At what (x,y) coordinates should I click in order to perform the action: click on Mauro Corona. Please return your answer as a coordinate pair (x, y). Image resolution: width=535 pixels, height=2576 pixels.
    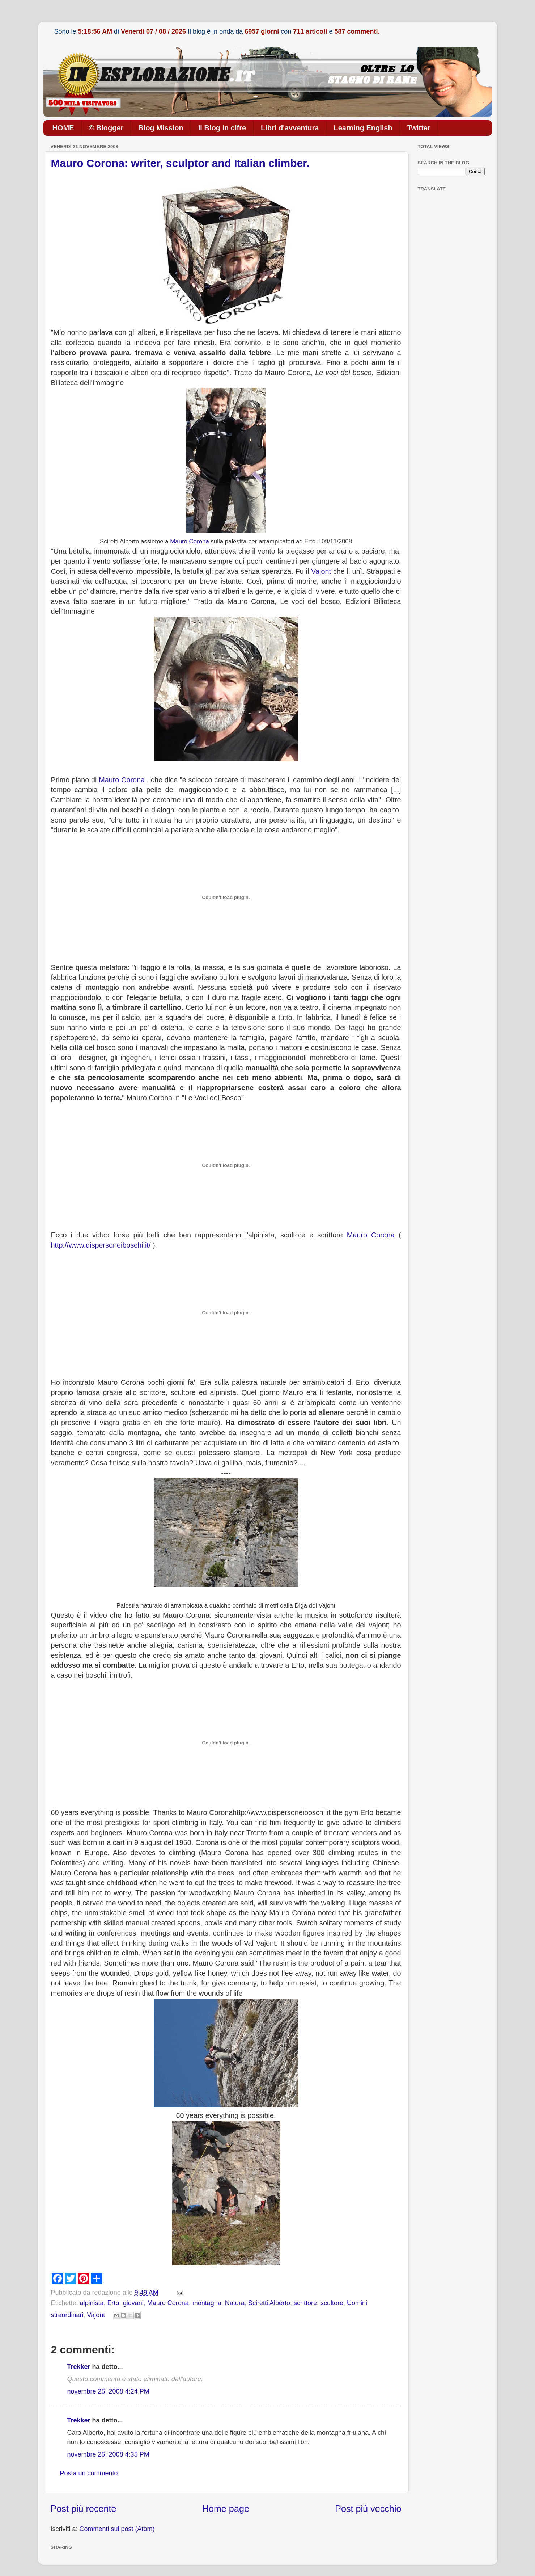
    Looking at the image, I should click on (189, 541).